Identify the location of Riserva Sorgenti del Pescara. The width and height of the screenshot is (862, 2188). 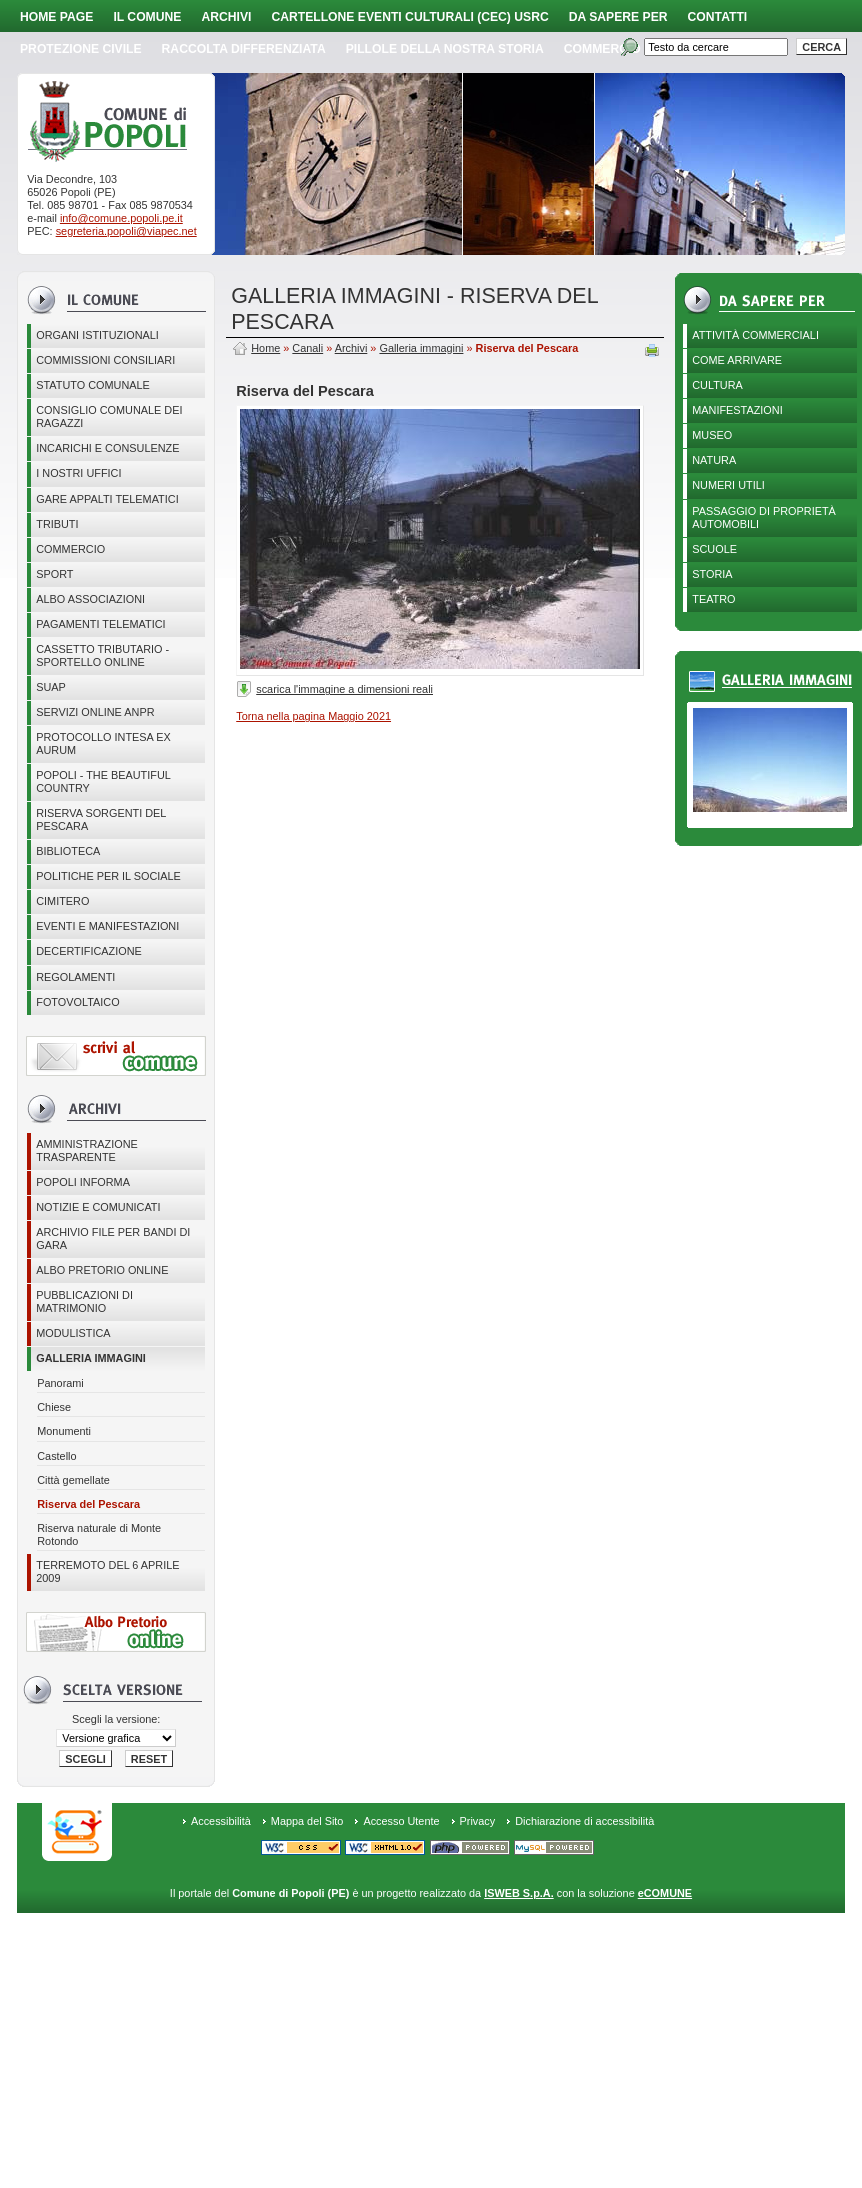
(101, 819).